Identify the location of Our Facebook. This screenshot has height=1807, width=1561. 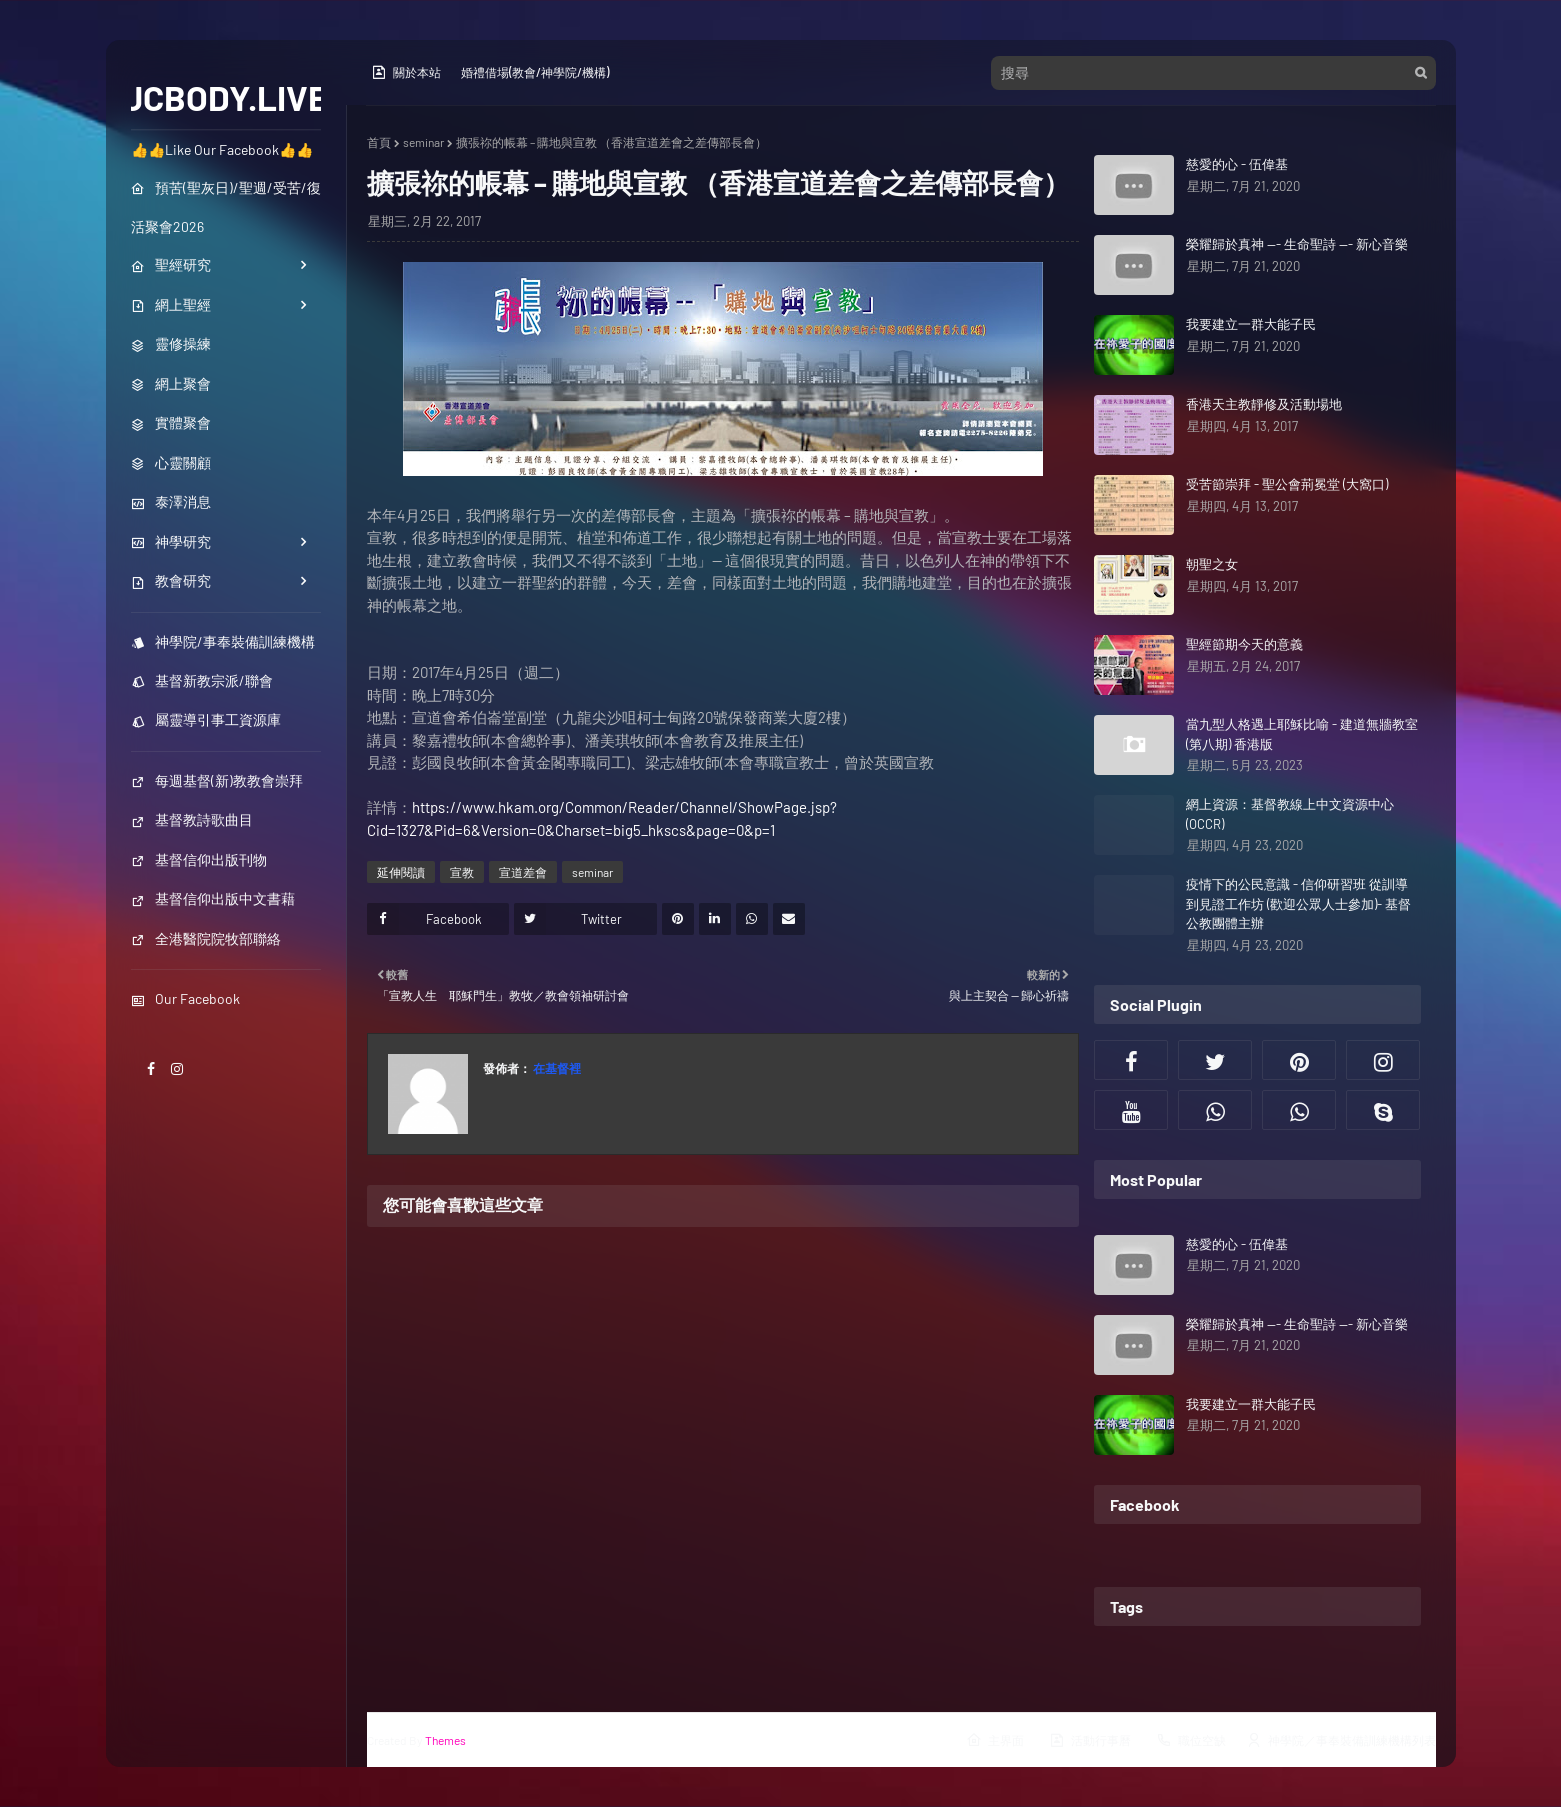
(185, 998).